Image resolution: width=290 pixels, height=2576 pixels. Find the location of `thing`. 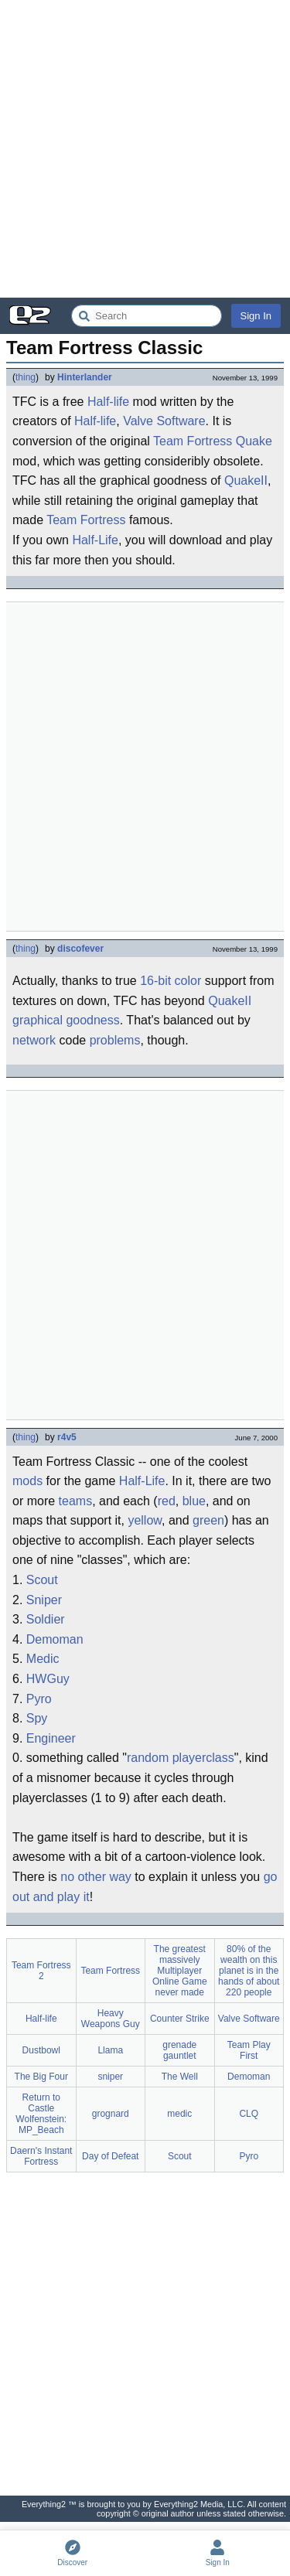

thing is located at coordinates (25, 377).